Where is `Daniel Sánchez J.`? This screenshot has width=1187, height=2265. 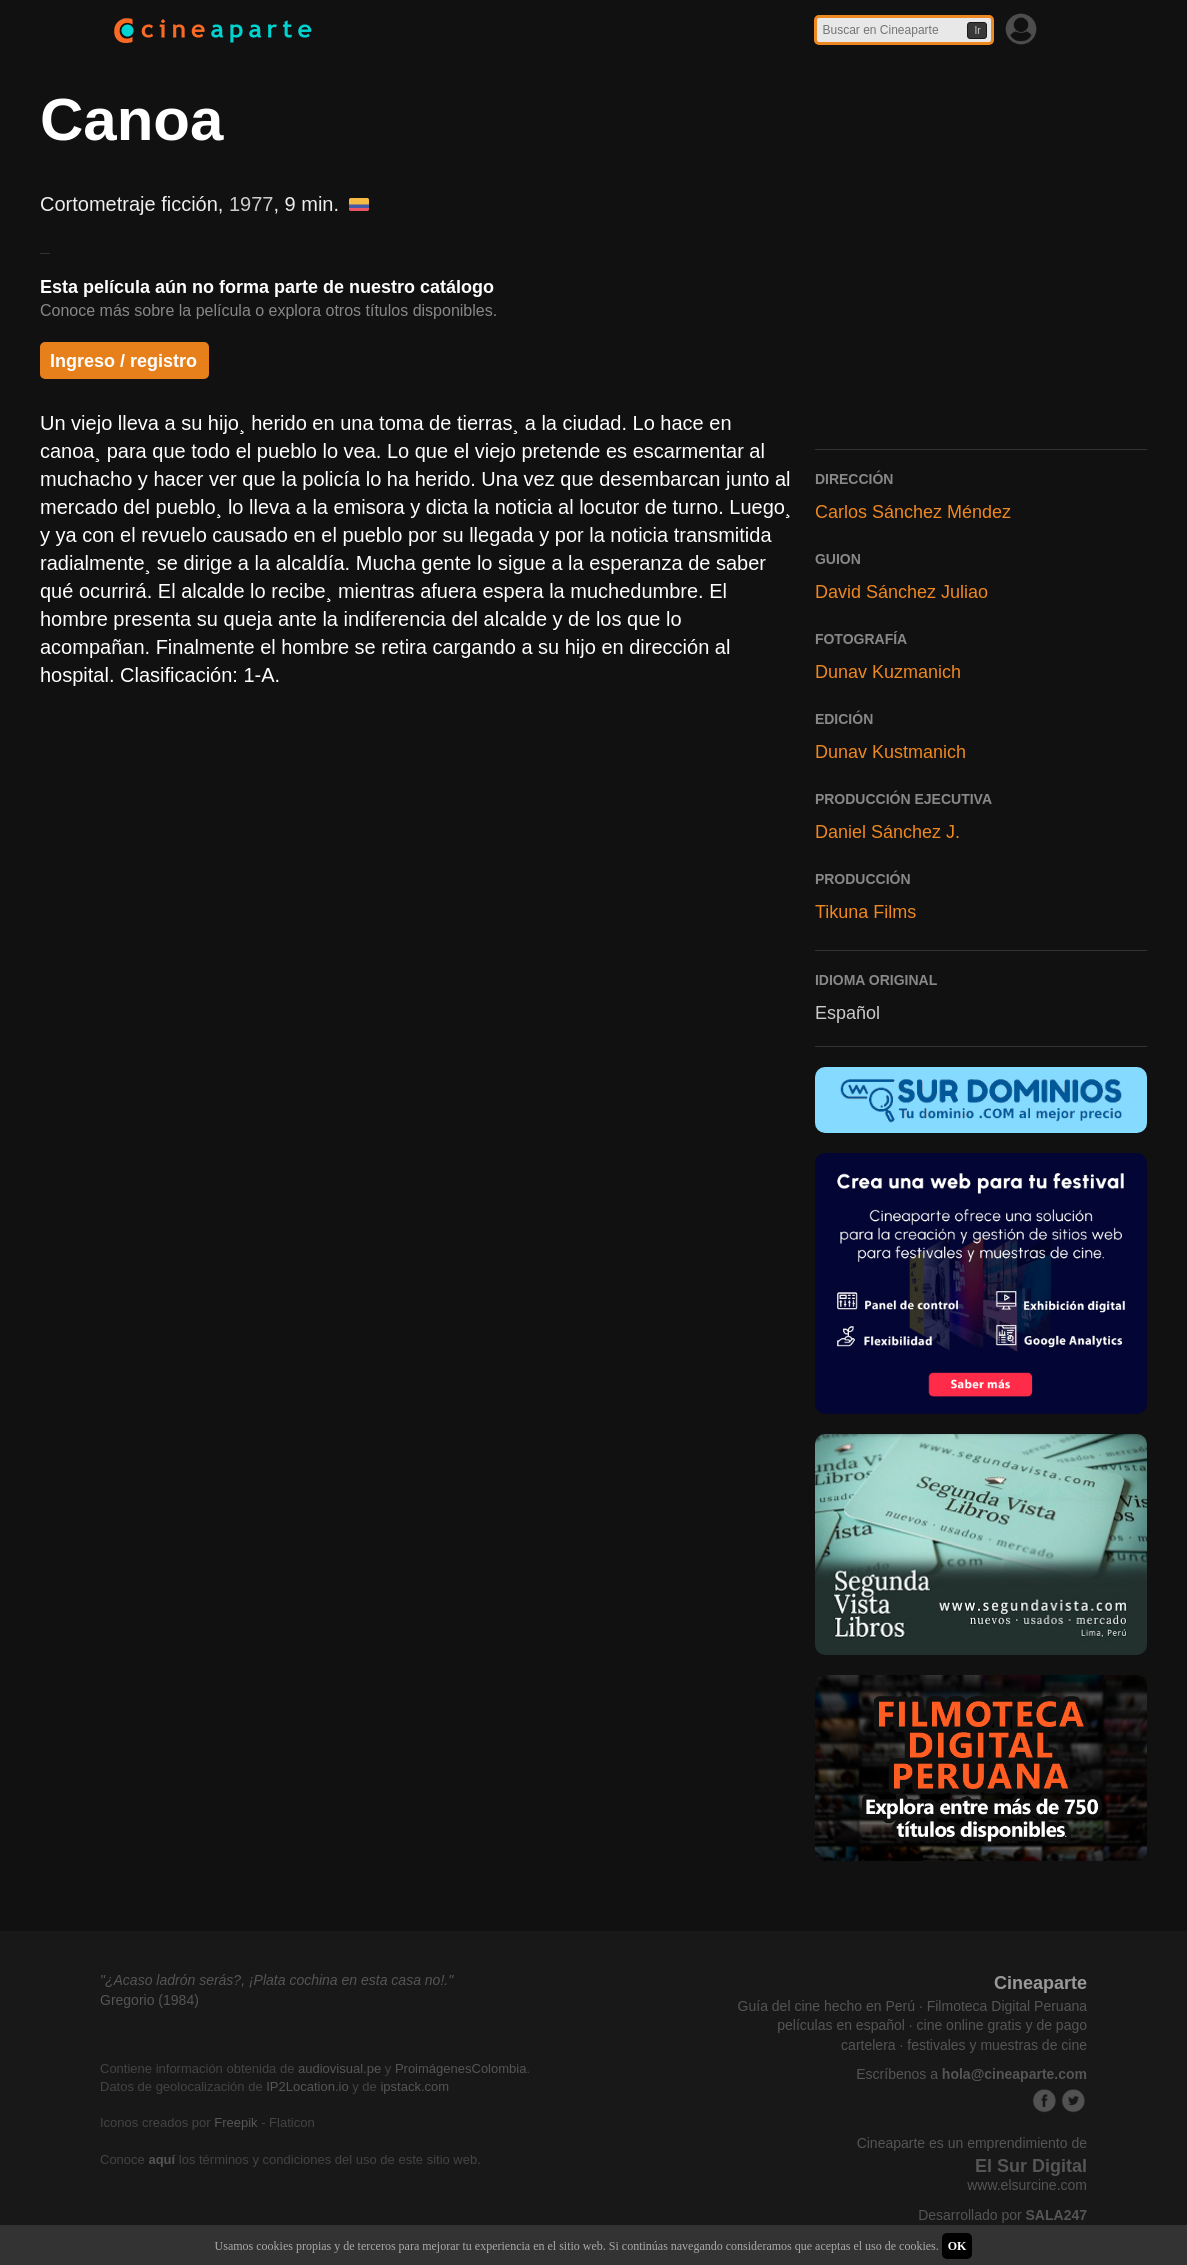 Daniel Sánchez J. is located at coordinates (887, 832).